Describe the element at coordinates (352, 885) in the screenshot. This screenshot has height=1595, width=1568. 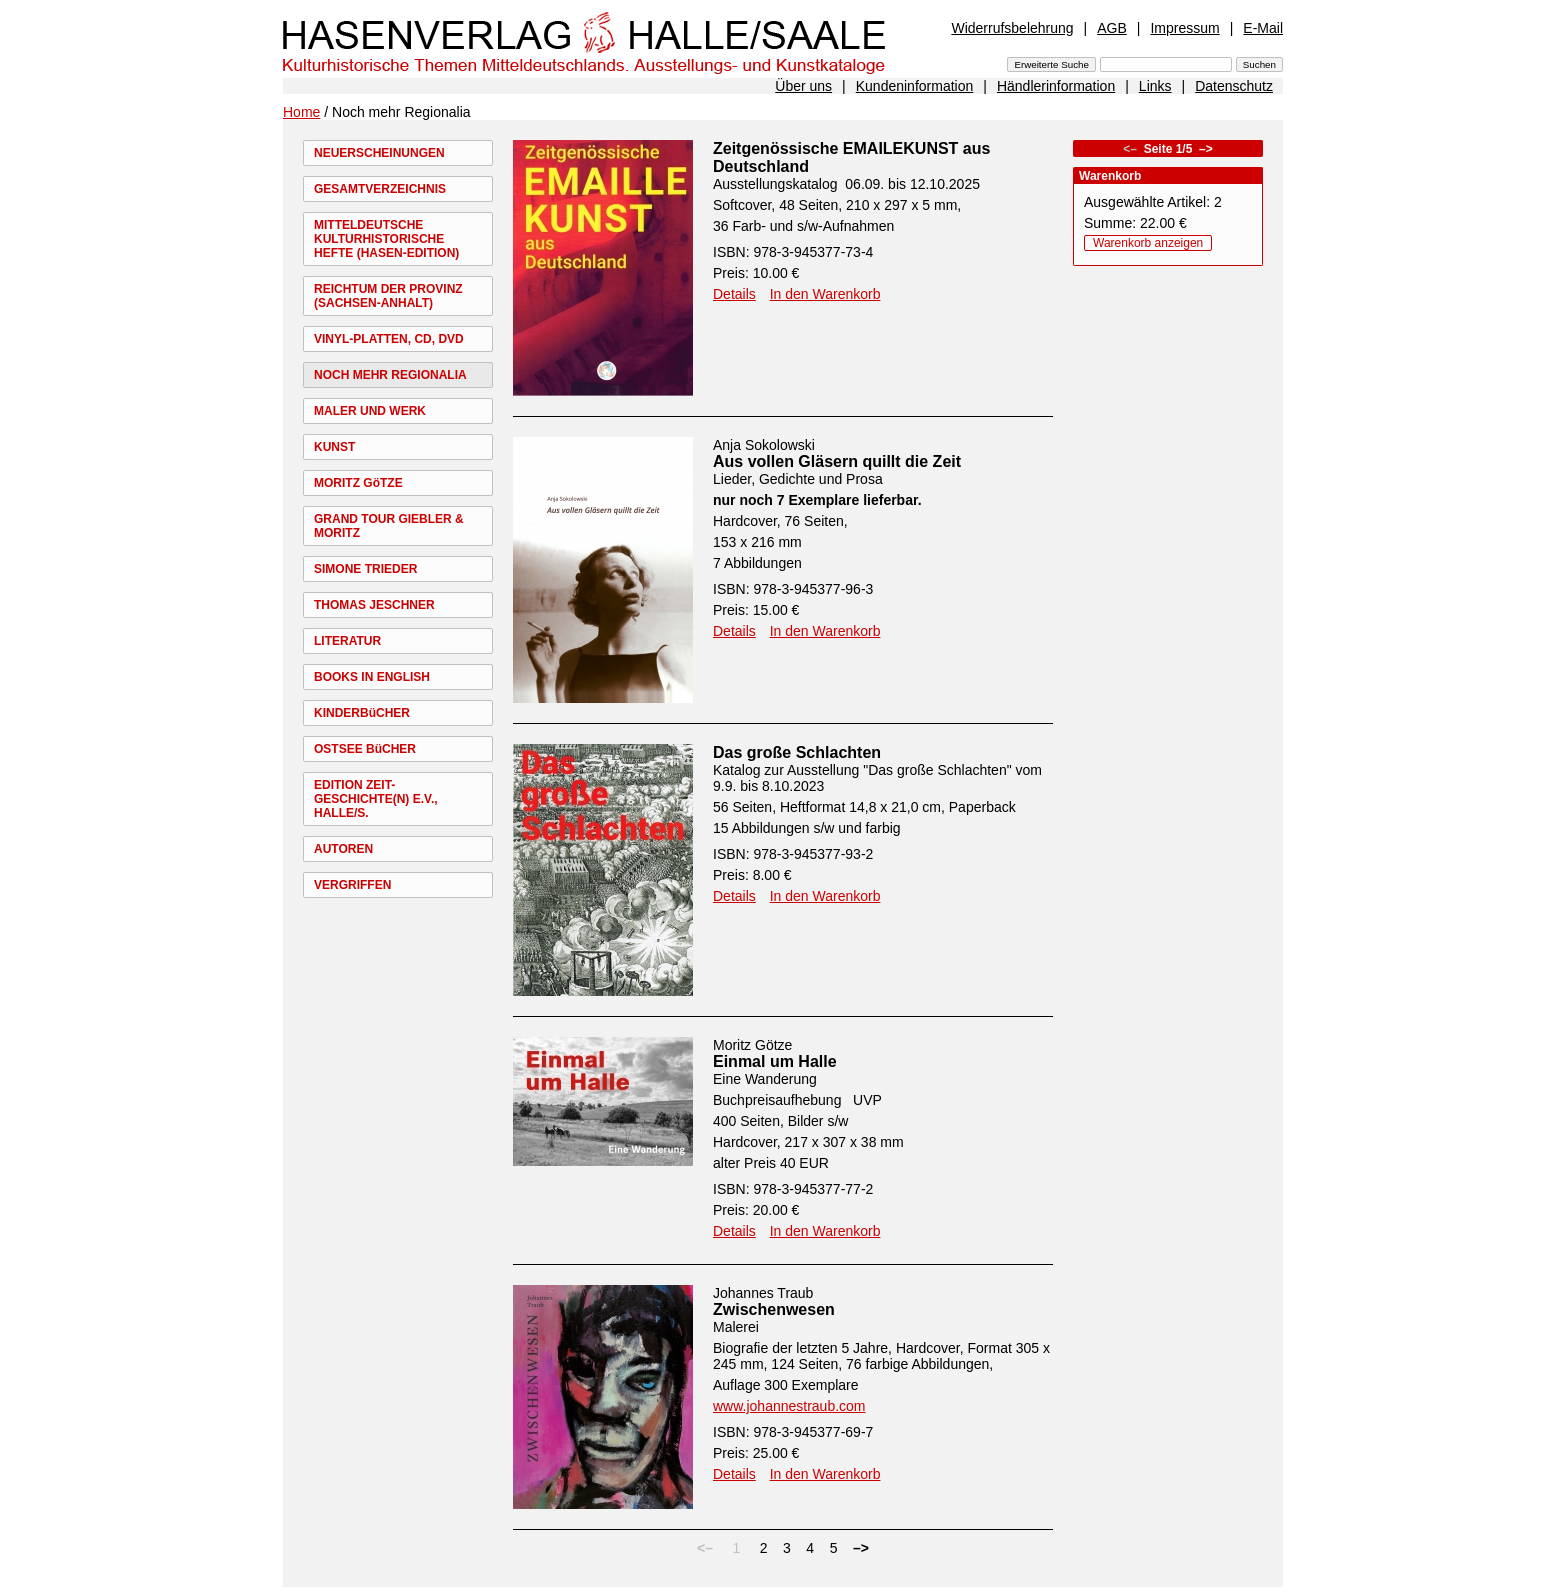
I see `VERGRIFFEN` at that location.